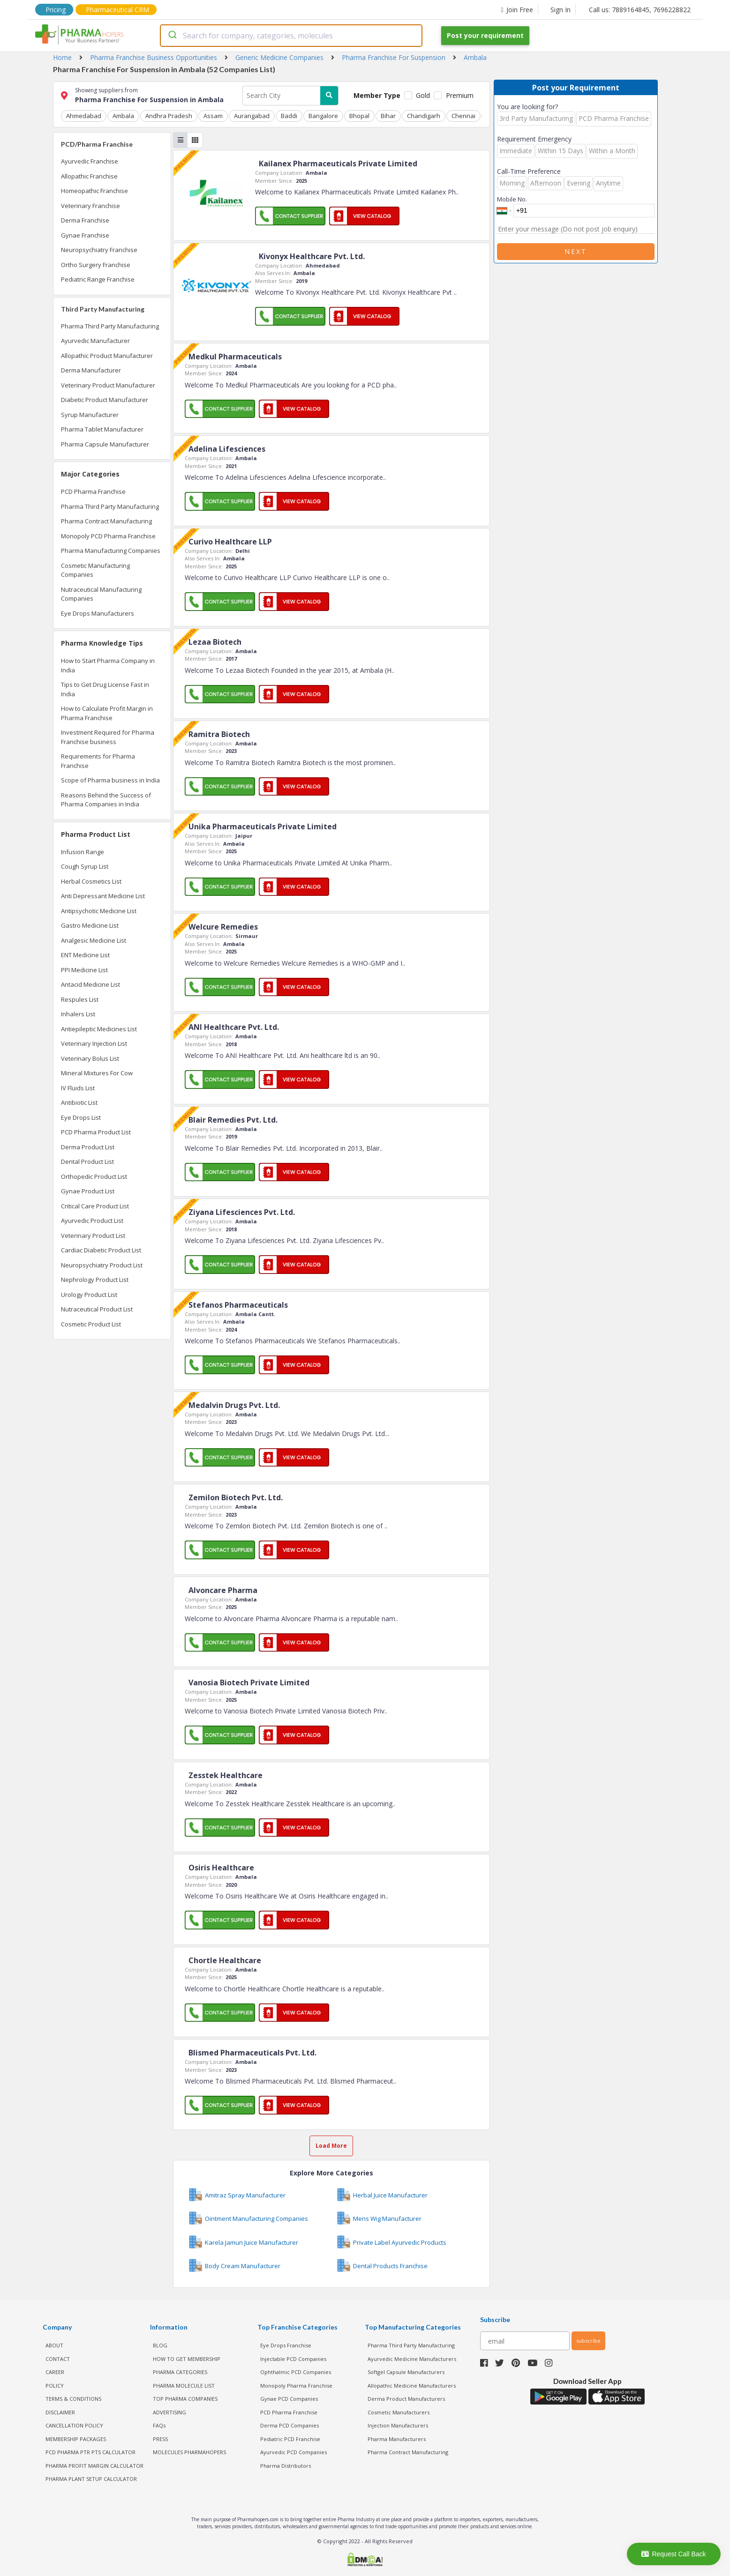 The image size is (730, 2576). Describe the element at coordinates (186, 2358) in the screenshot. I see `HOW TO GET MEMBERSHIP` at that location.